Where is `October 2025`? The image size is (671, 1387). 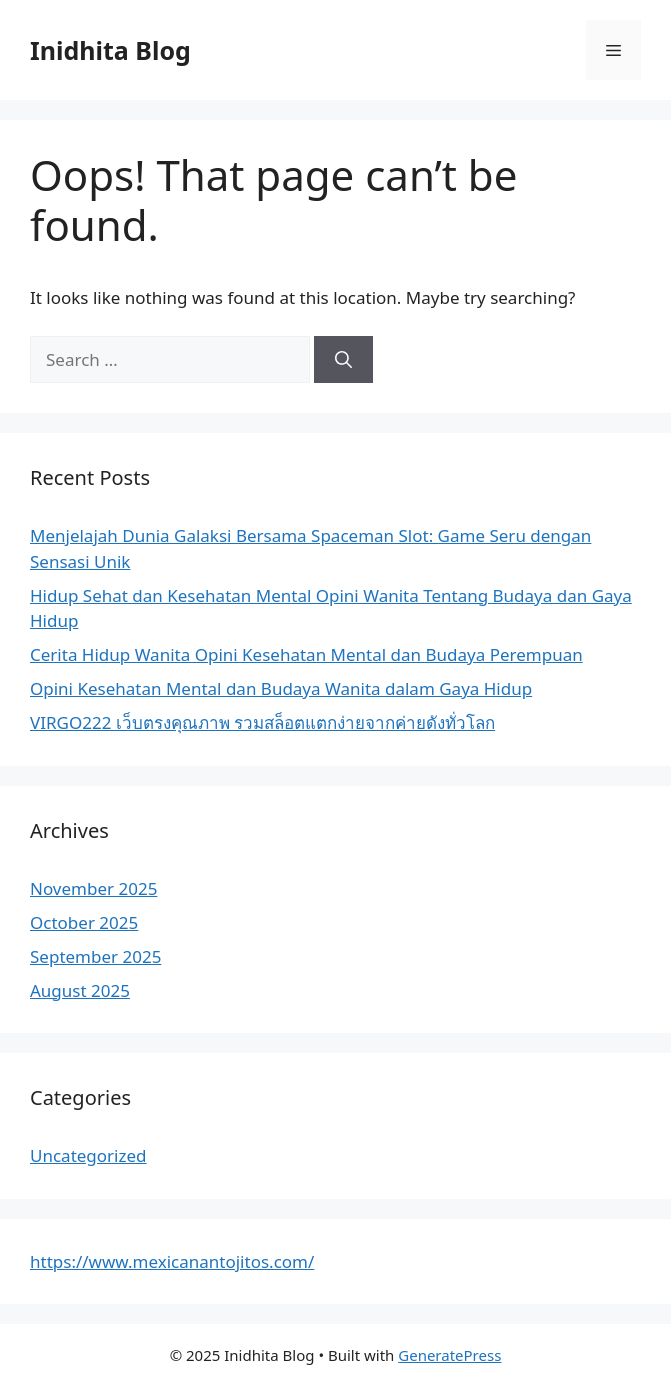 October 2025 is located at coordinates (84, 922).